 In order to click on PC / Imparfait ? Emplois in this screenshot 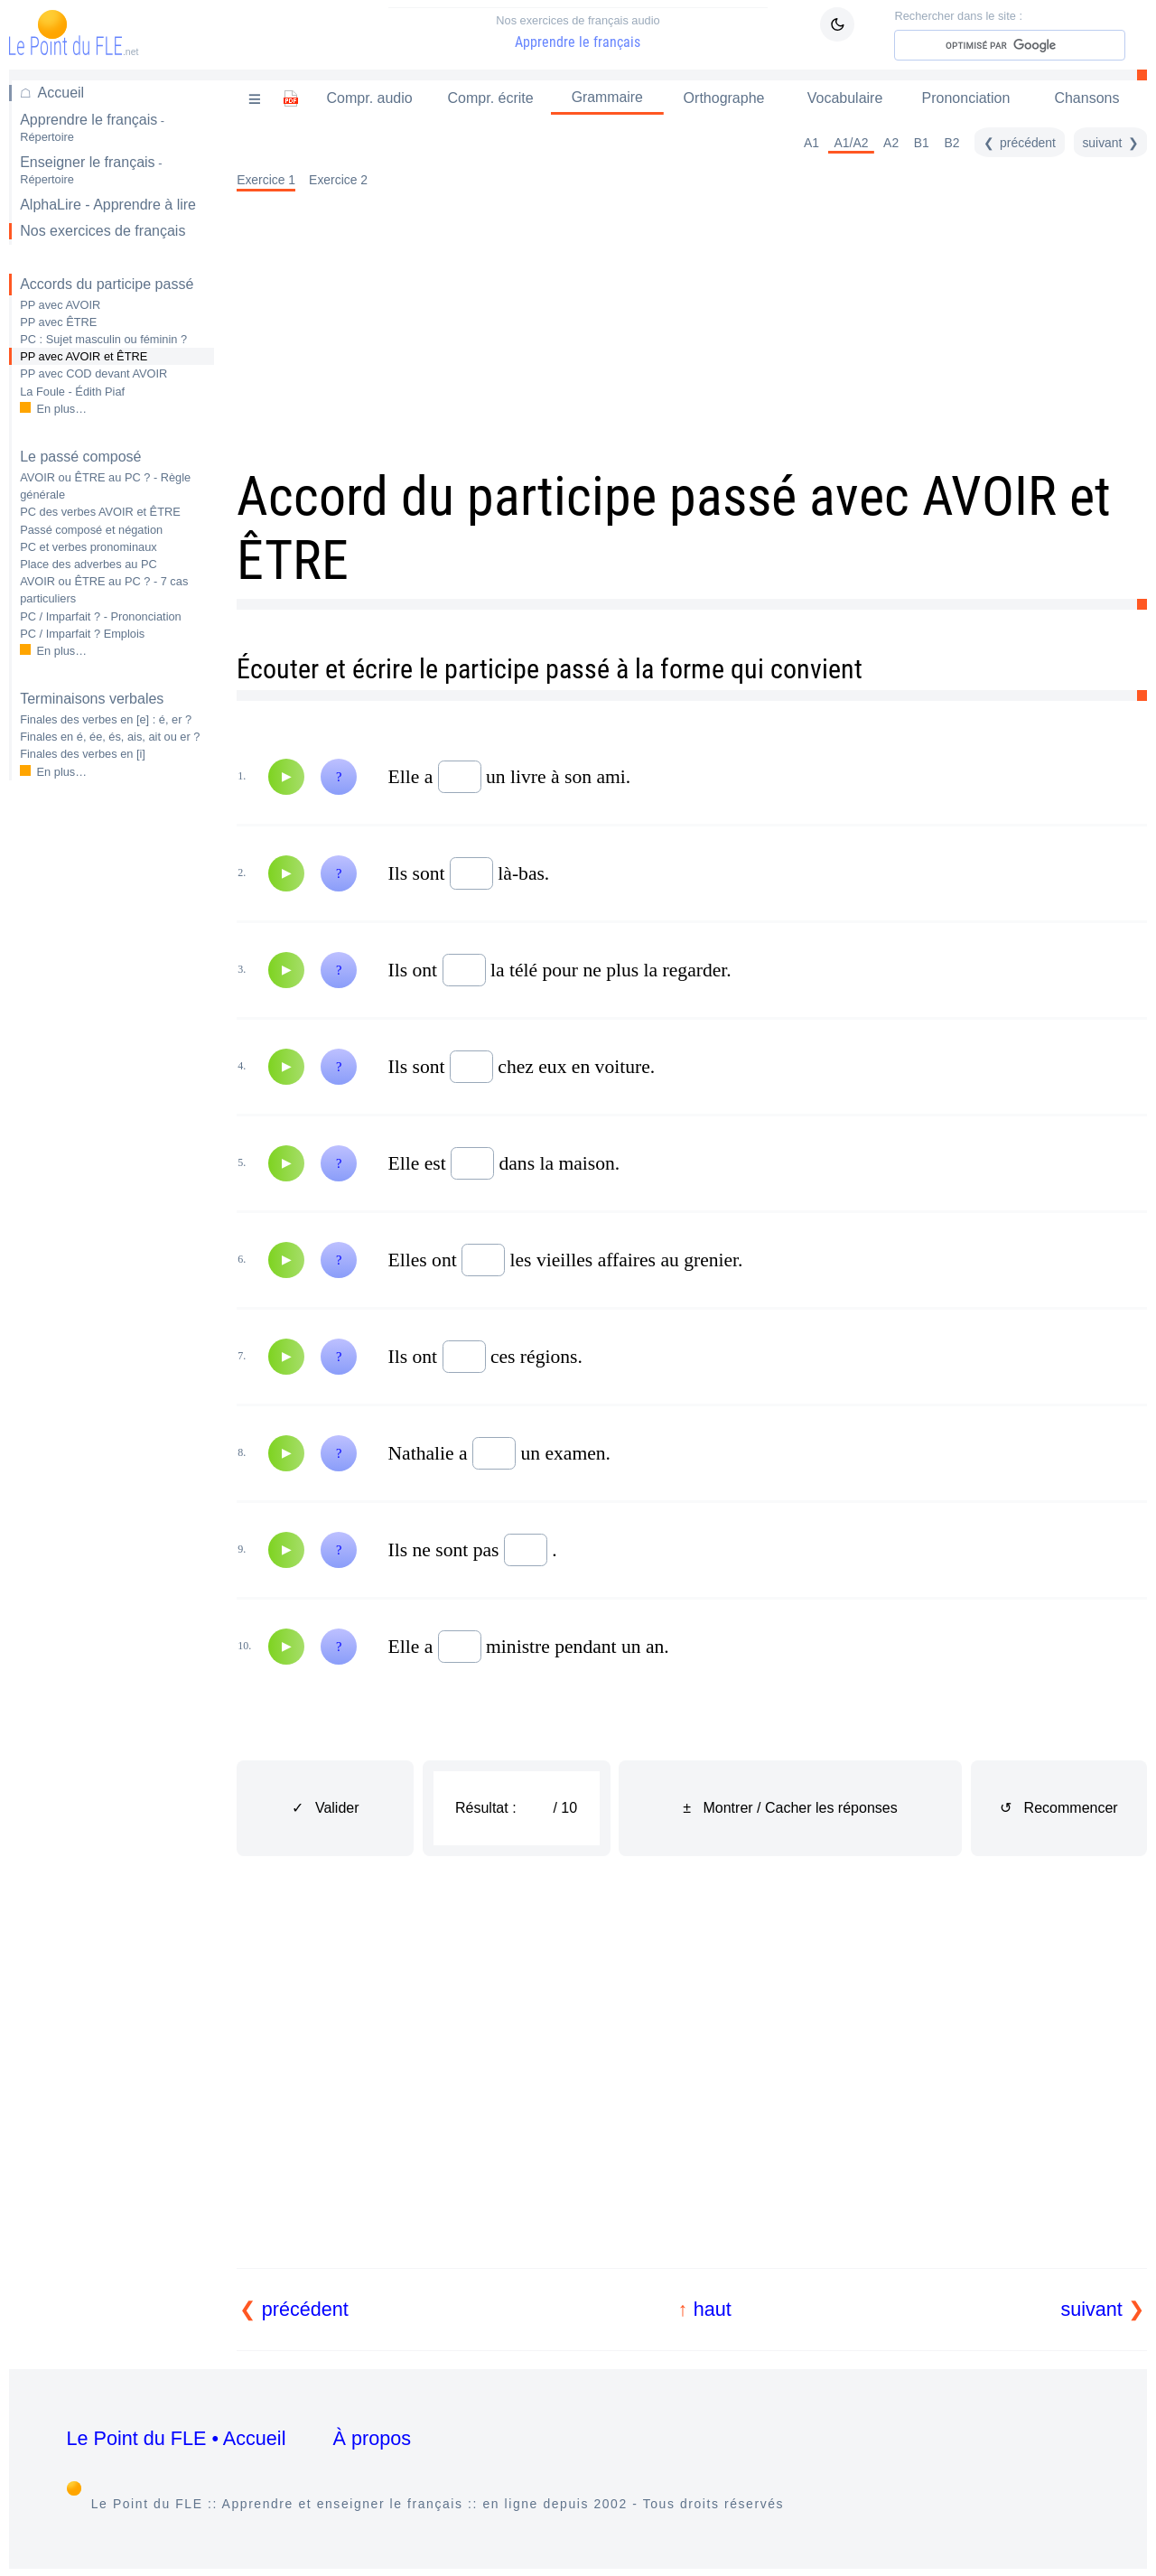, I will do `click(82, 633)`.